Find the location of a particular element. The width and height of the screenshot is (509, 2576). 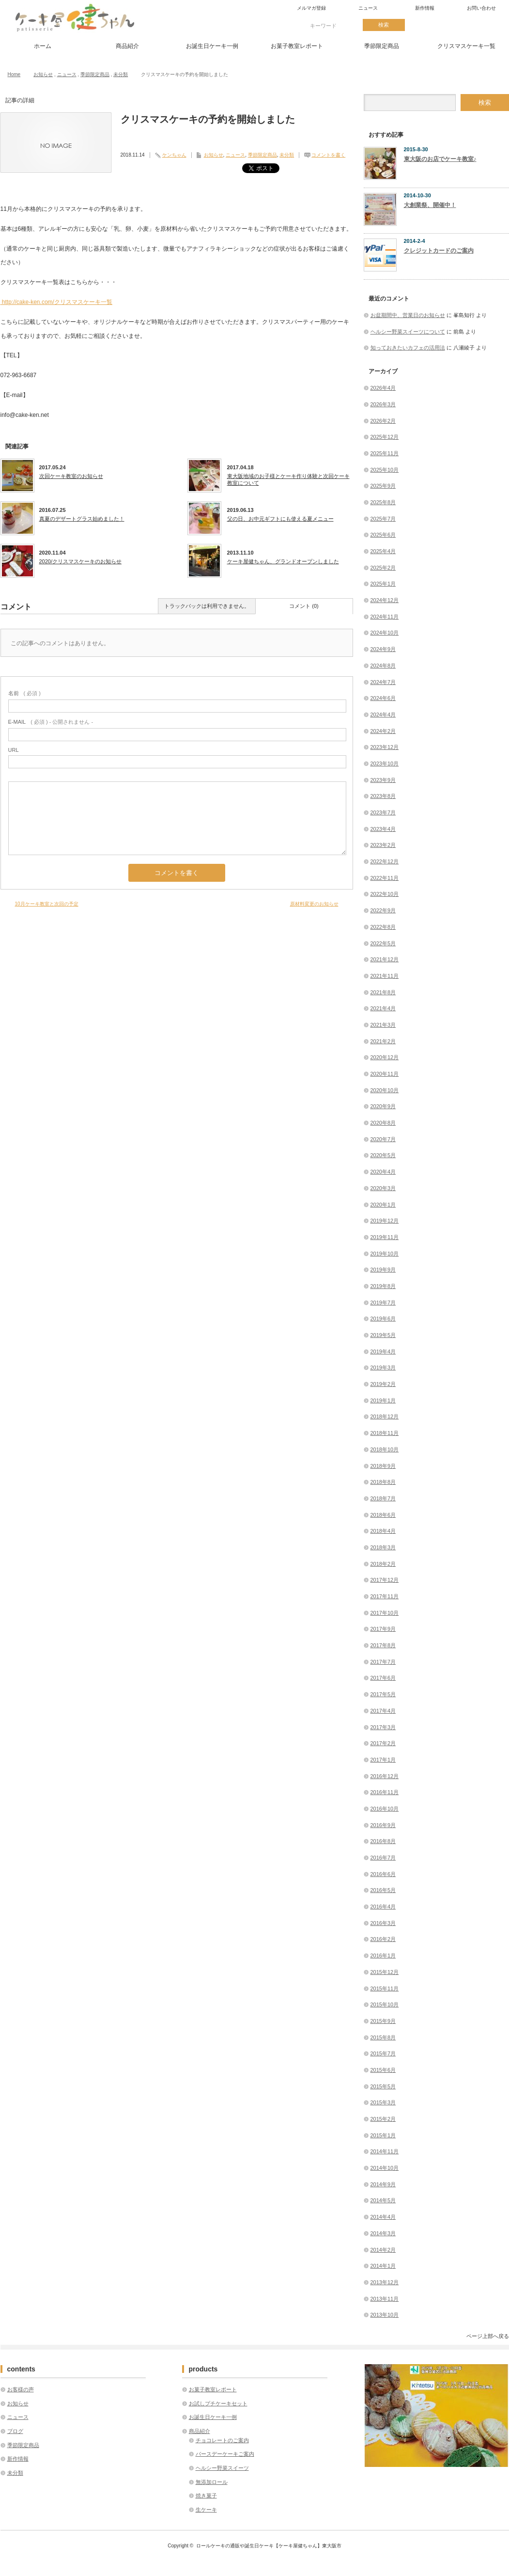

2019年7月 is located at coordinates (383, 1302).